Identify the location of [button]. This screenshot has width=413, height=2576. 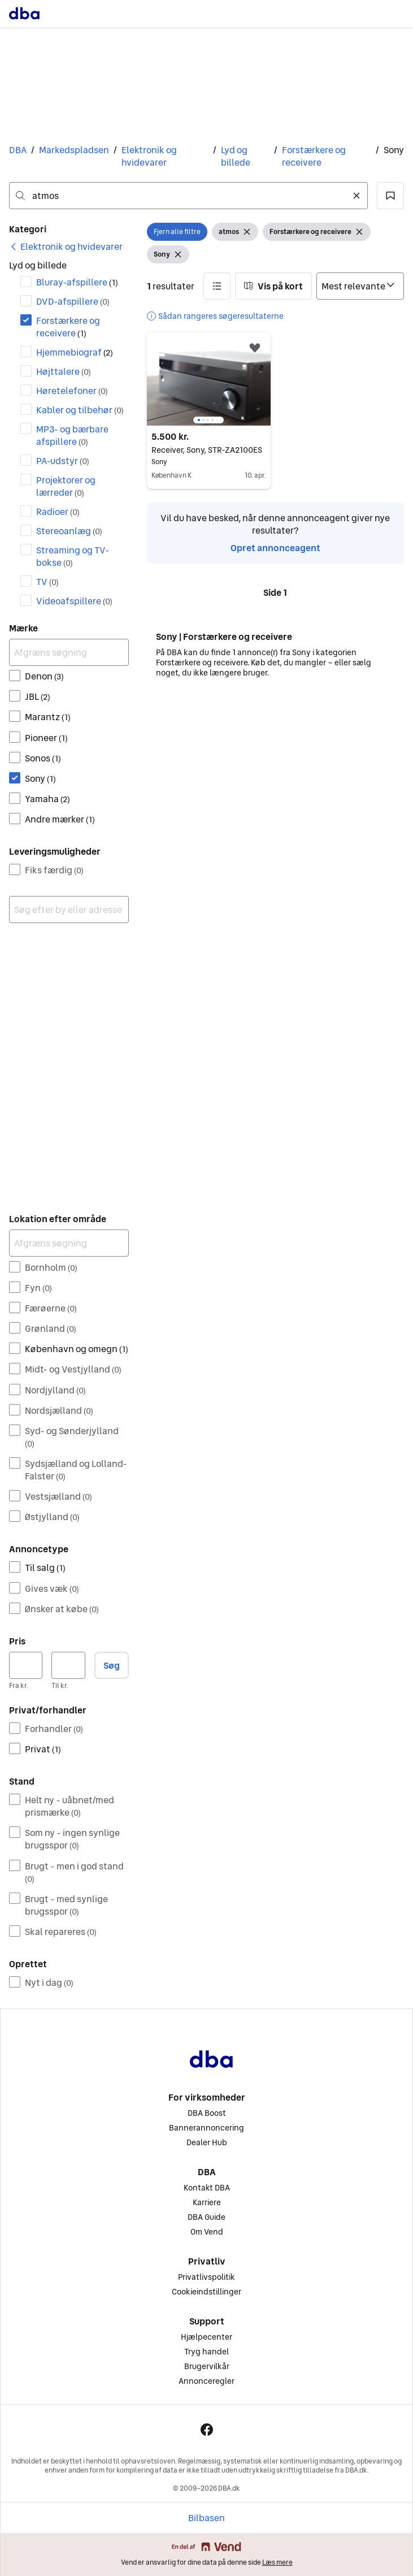
(390, 195).